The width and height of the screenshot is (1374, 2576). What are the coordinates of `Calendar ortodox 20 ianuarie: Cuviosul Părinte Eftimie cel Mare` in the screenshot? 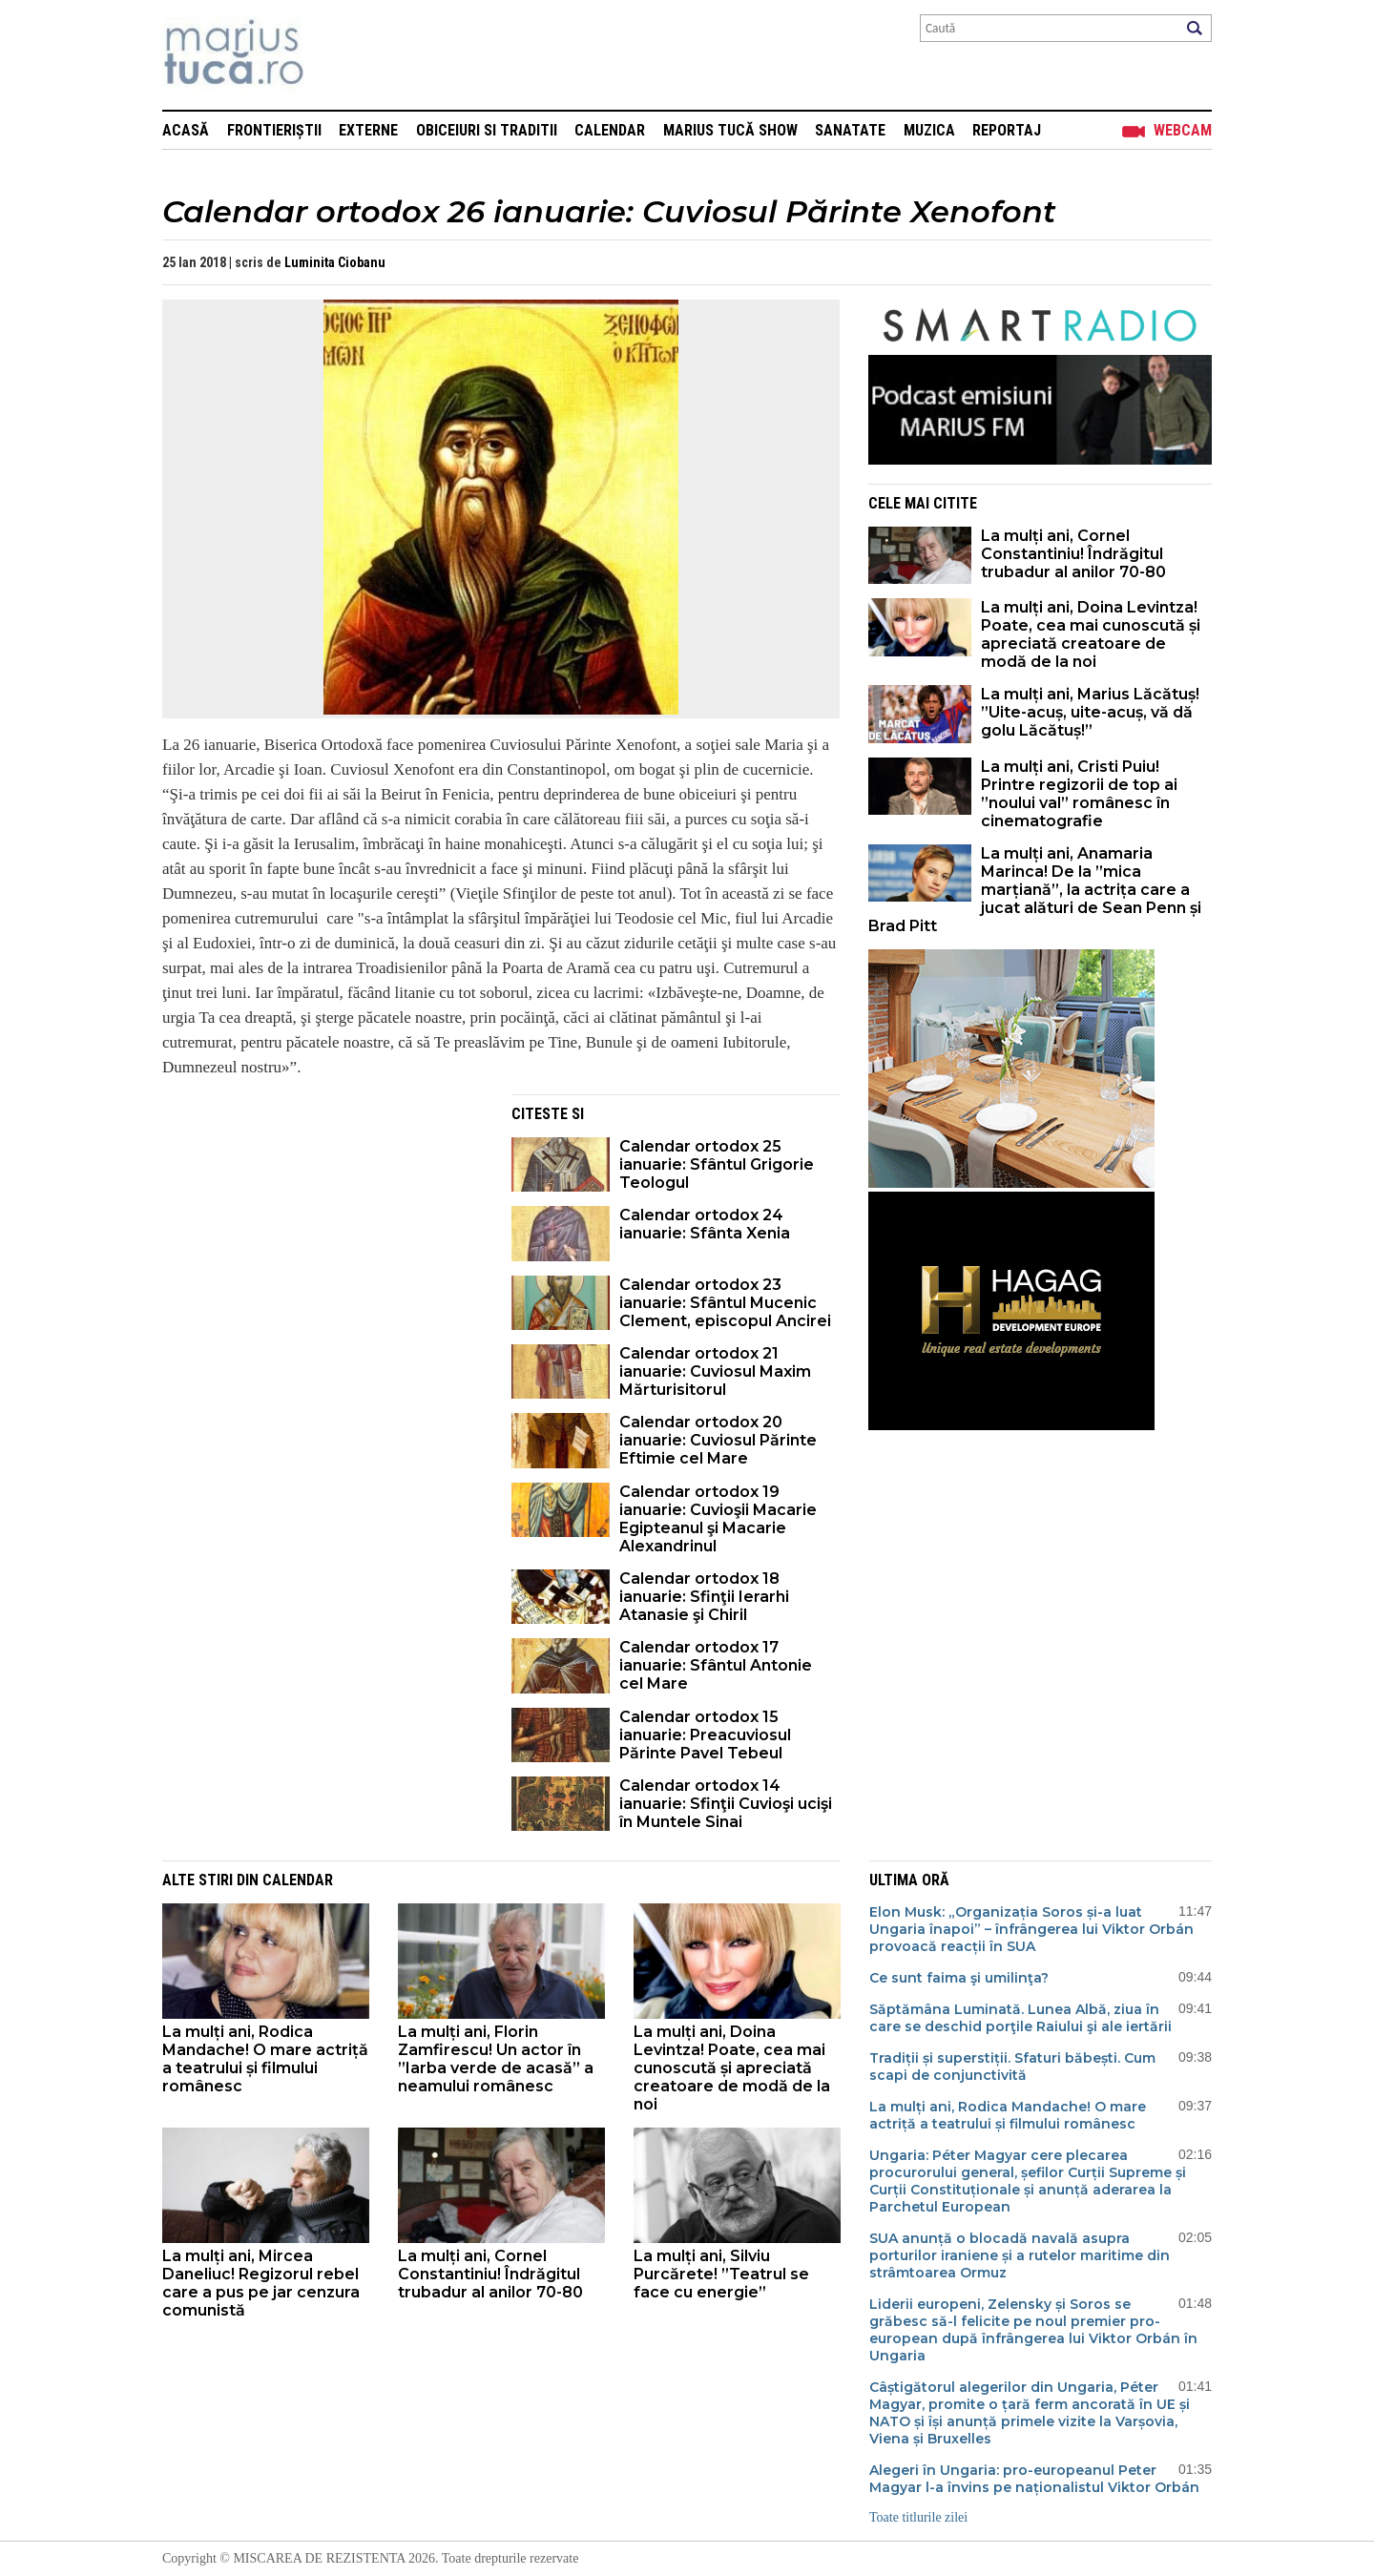 It's located at (718, 1440).